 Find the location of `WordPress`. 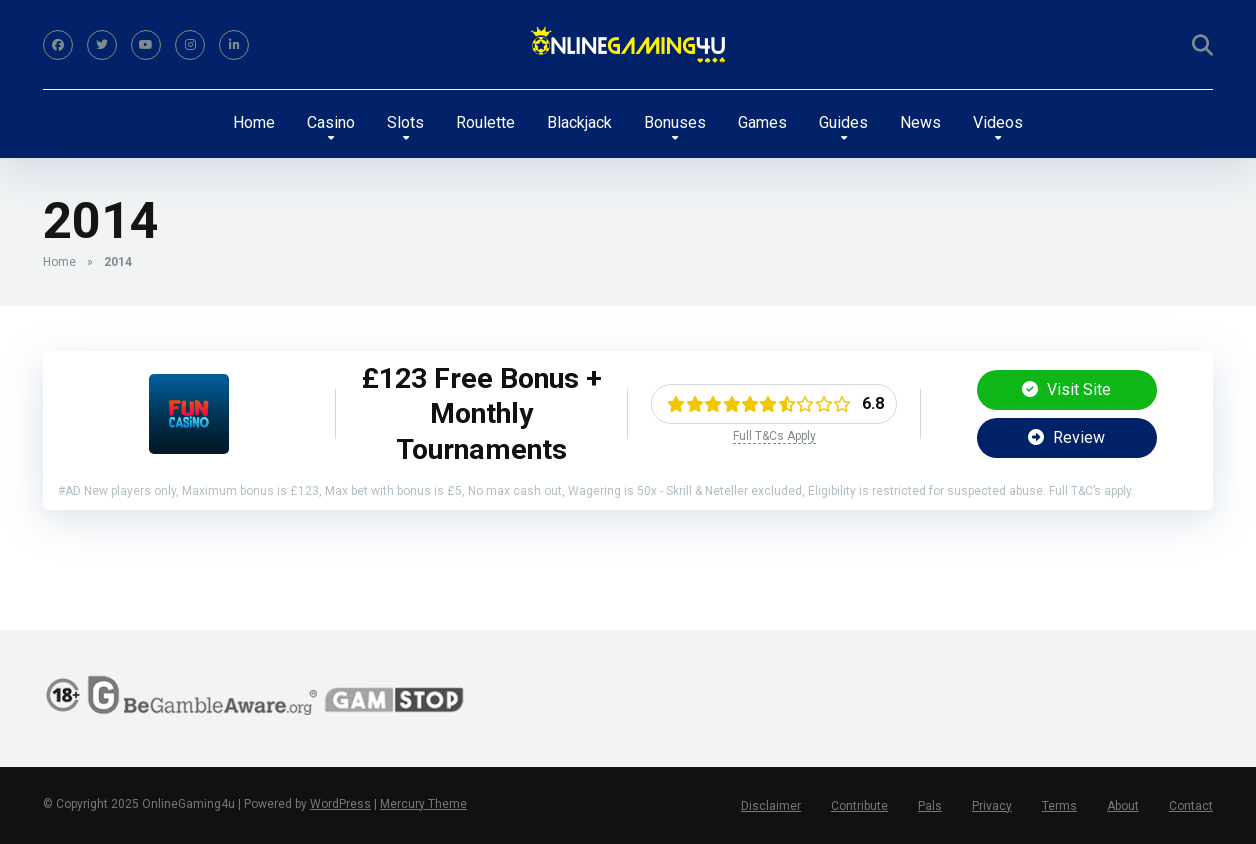

WordPress is located at coordinates (340, 804).